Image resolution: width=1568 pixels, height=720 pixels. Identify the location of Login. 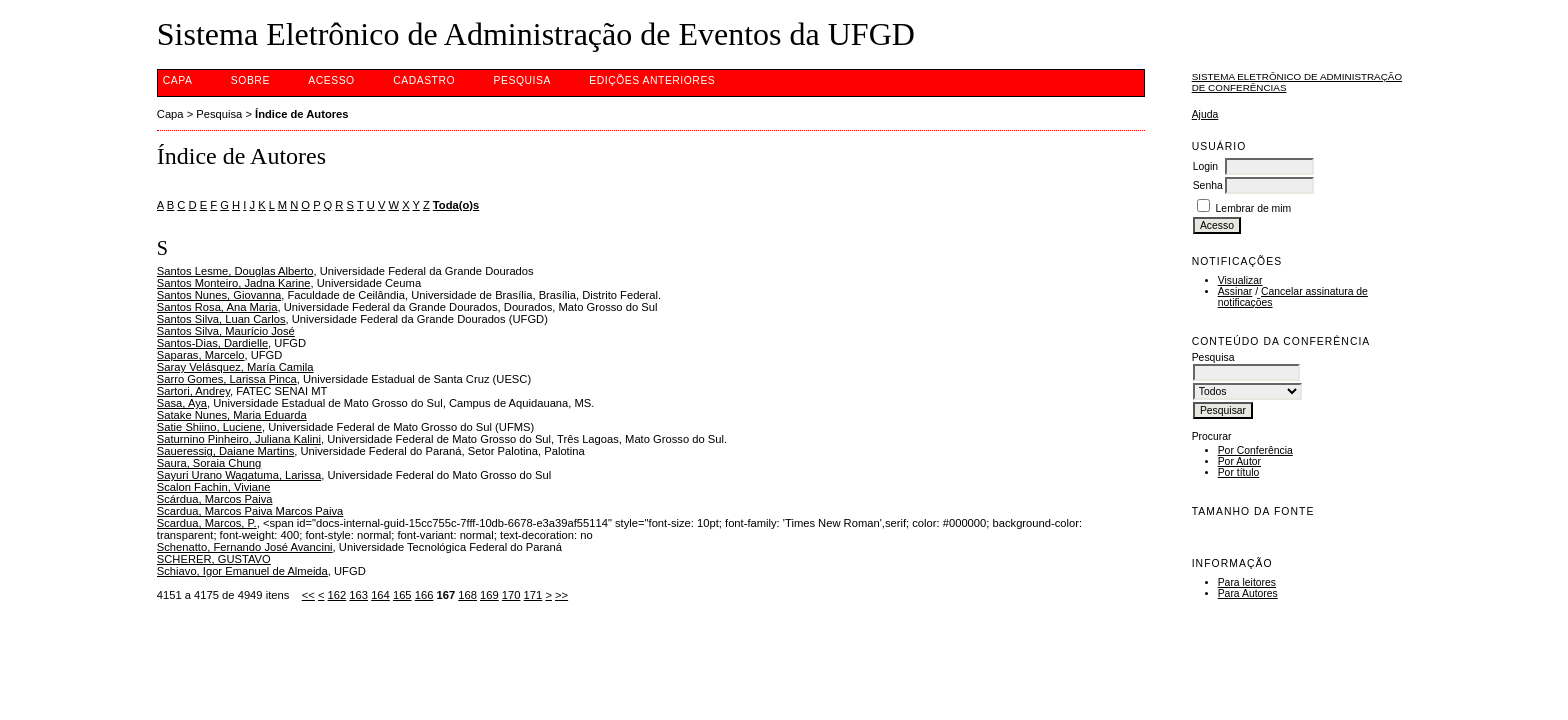
(1205, 166).